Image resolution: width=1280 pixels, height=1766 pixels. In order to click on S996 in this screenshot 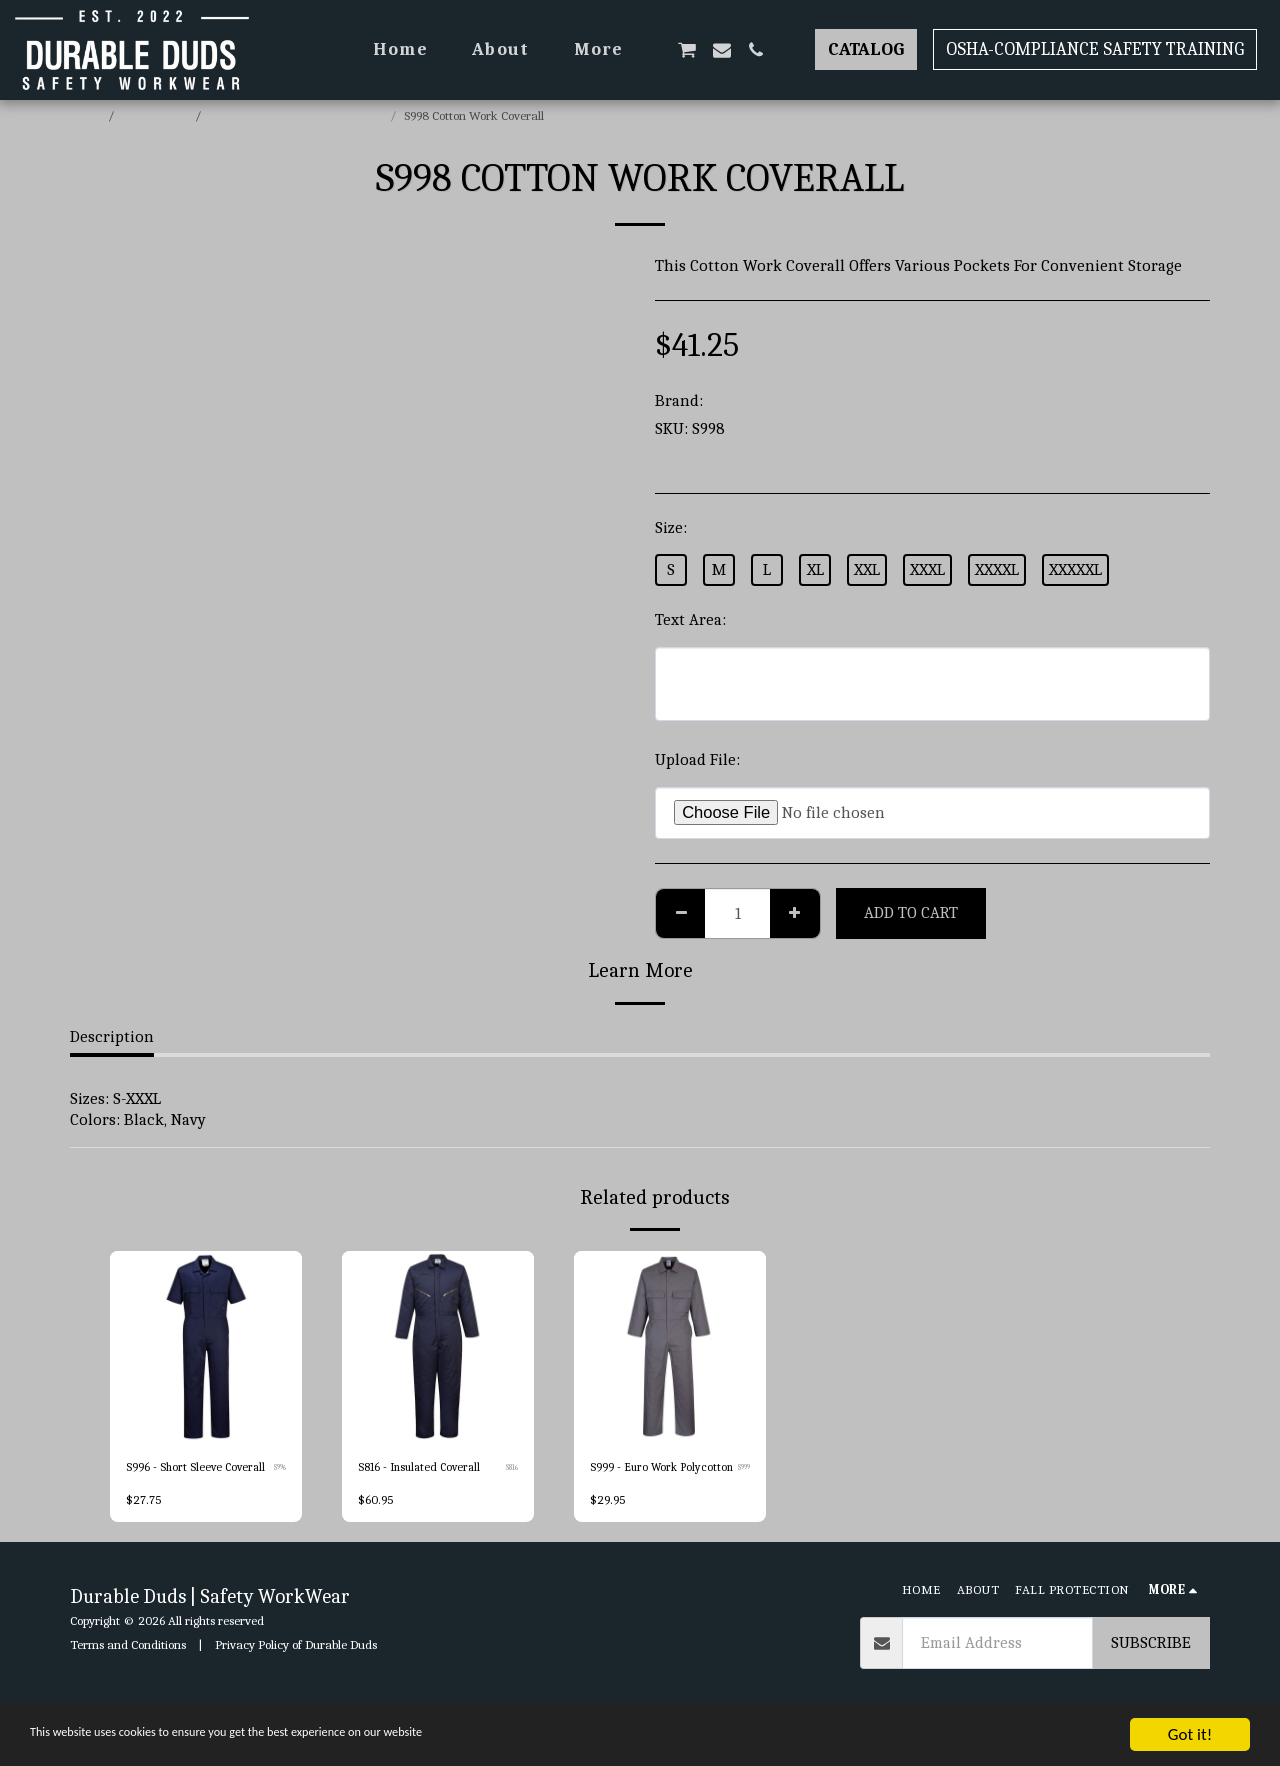, I will do `click(278, 1469)`.